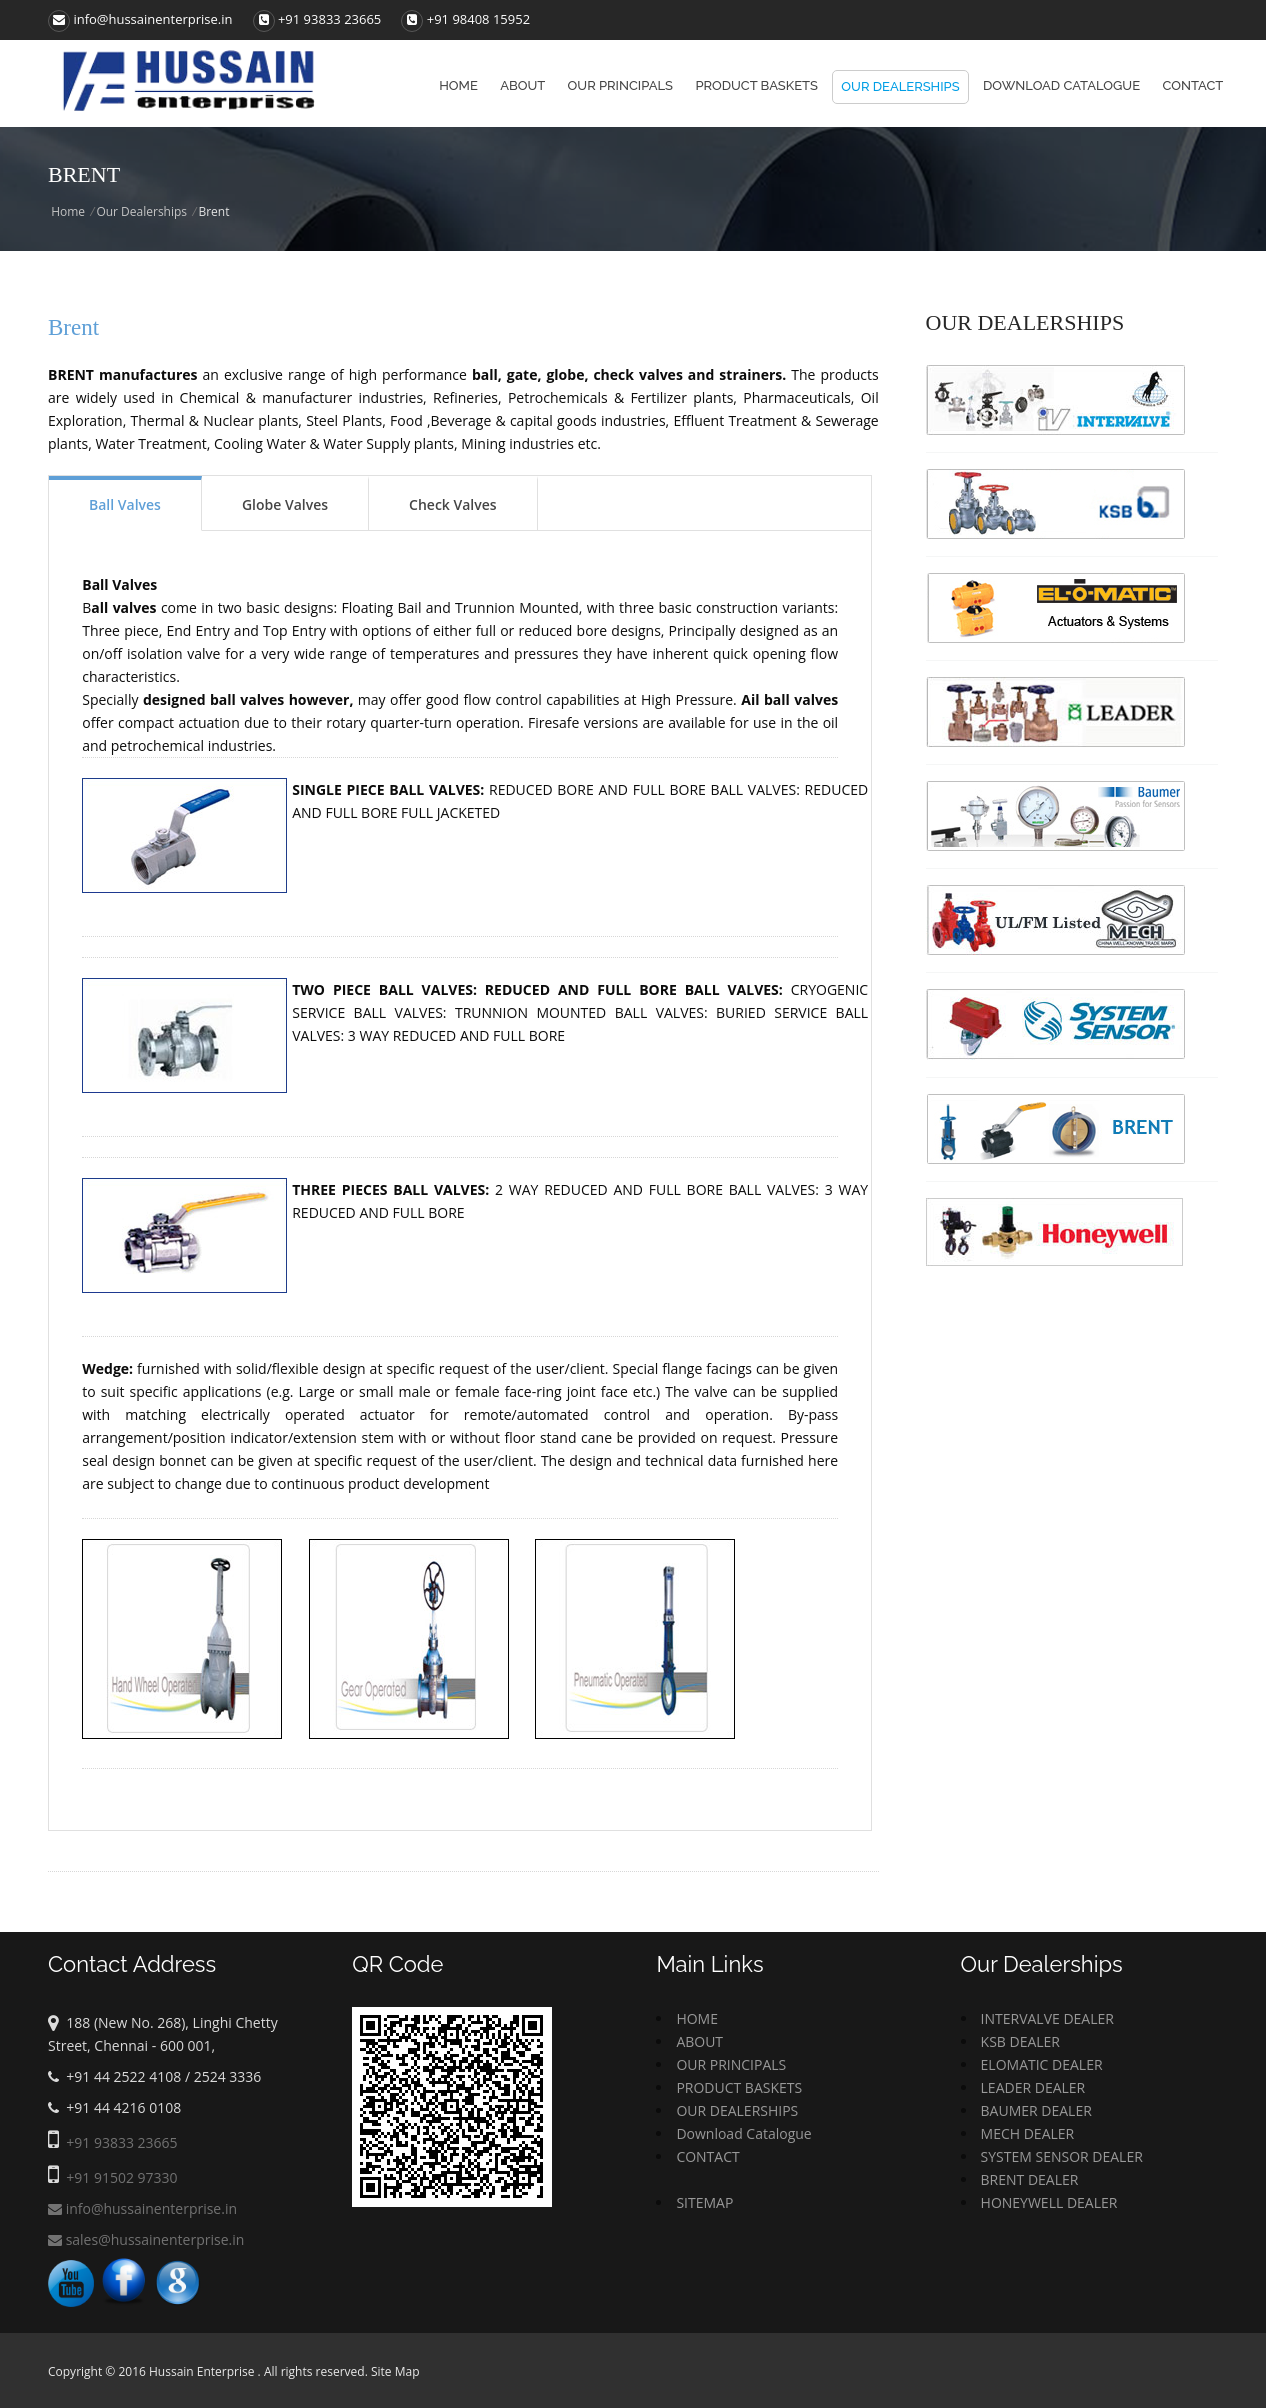 The width and height of the screenshot is (1266, 2408). Describe the element at coordinates (1062, 2156) in the screenshot. I see `SYSTEM SENSOR DEALER` at that location.